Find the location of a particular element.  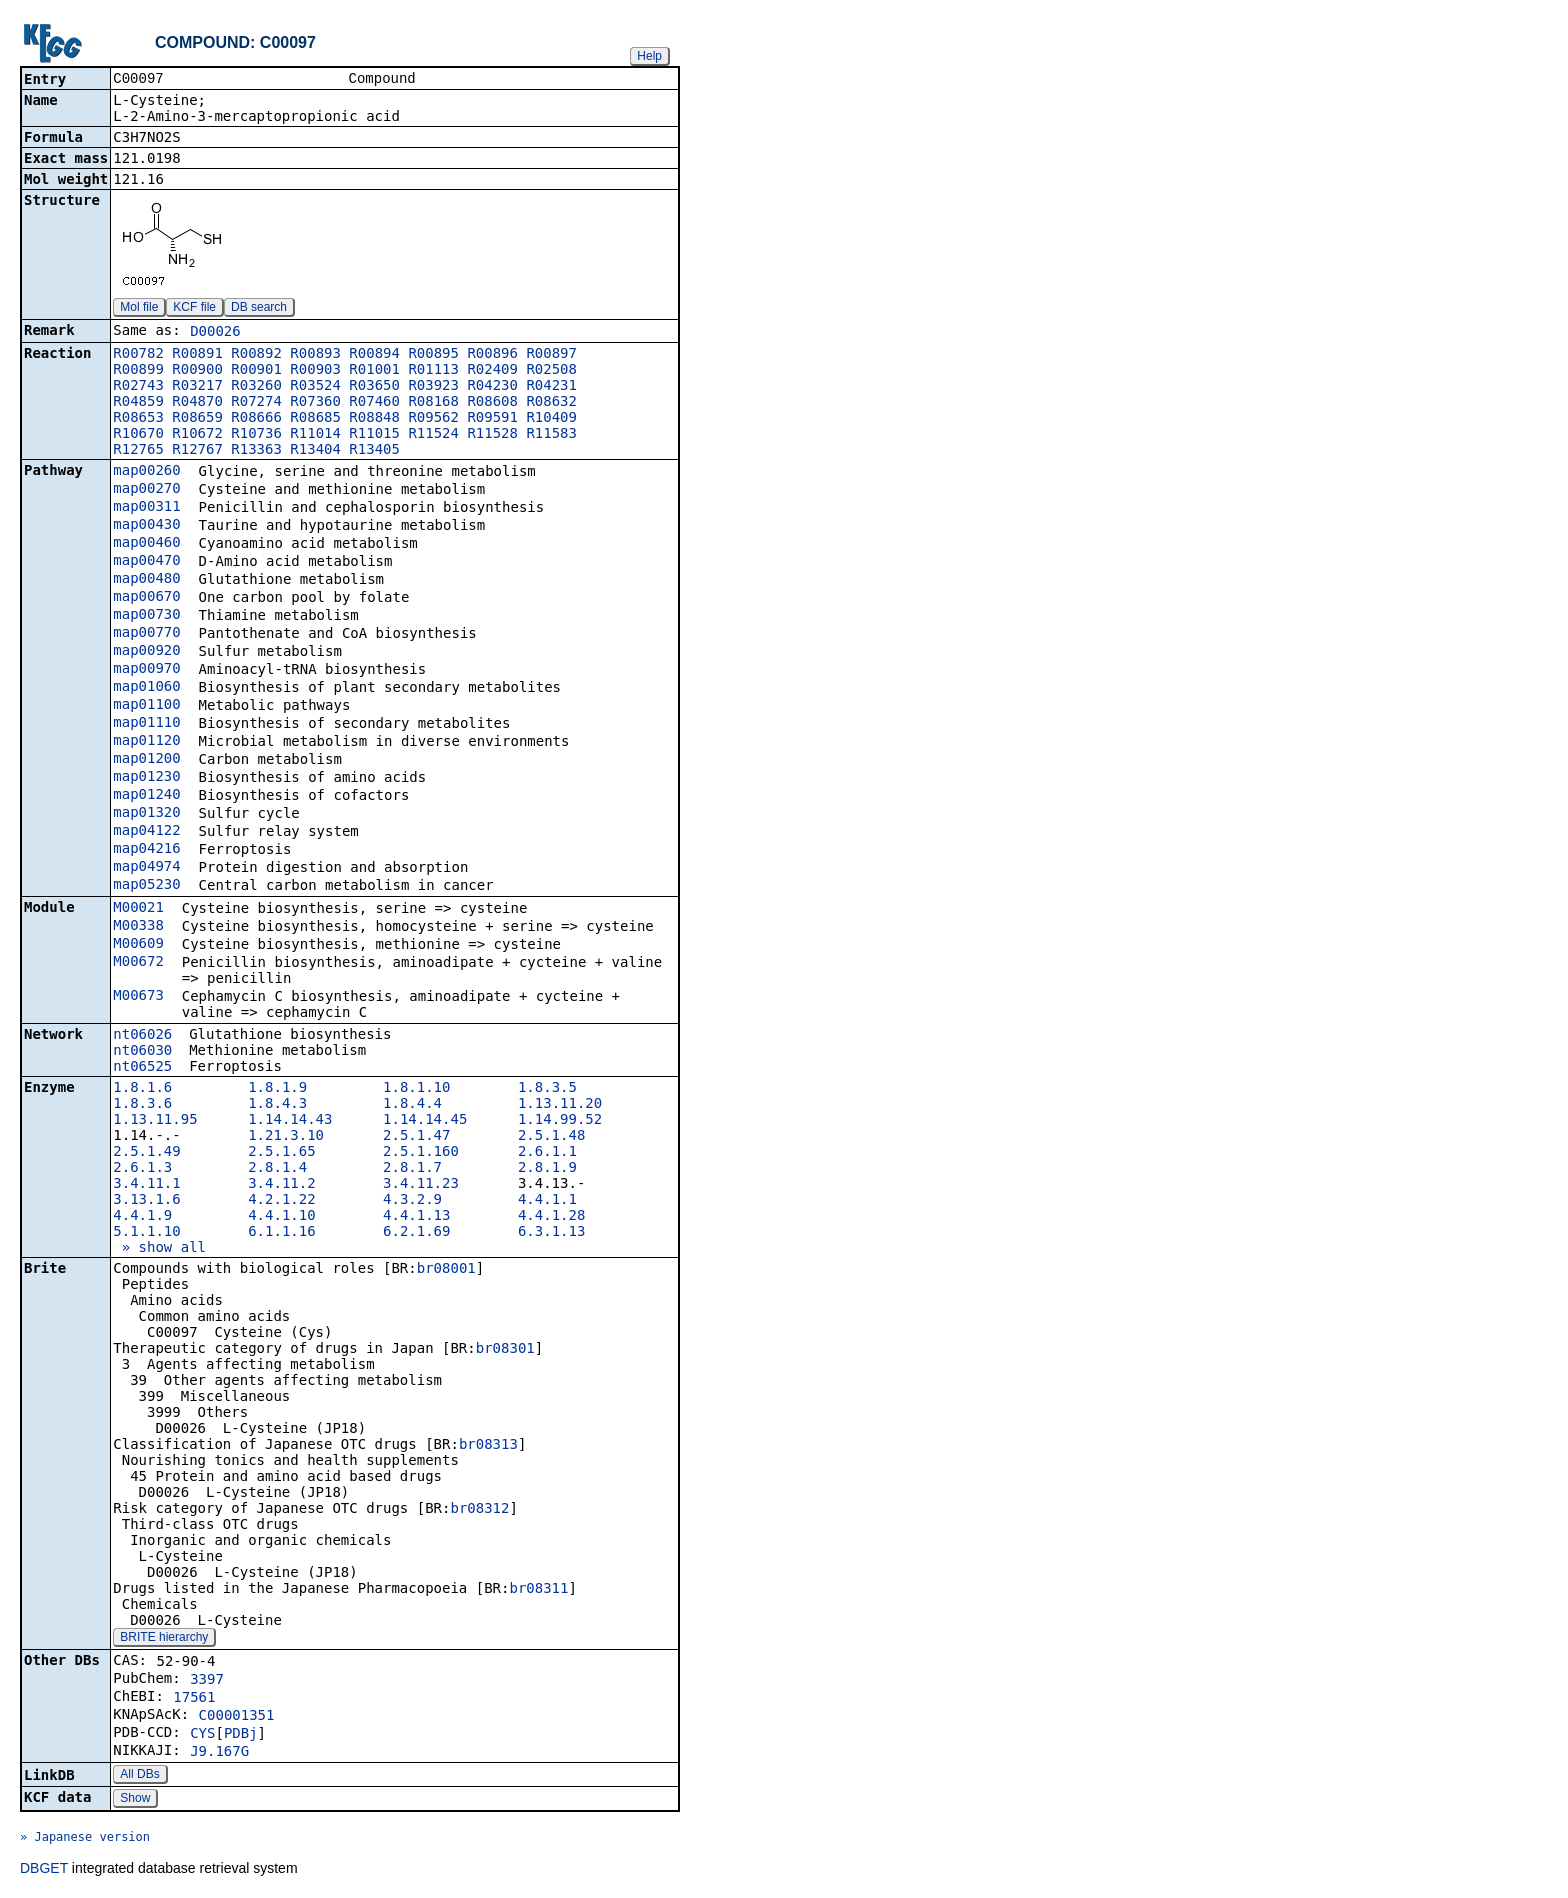

R04870 is located at coordinates (197, 403).